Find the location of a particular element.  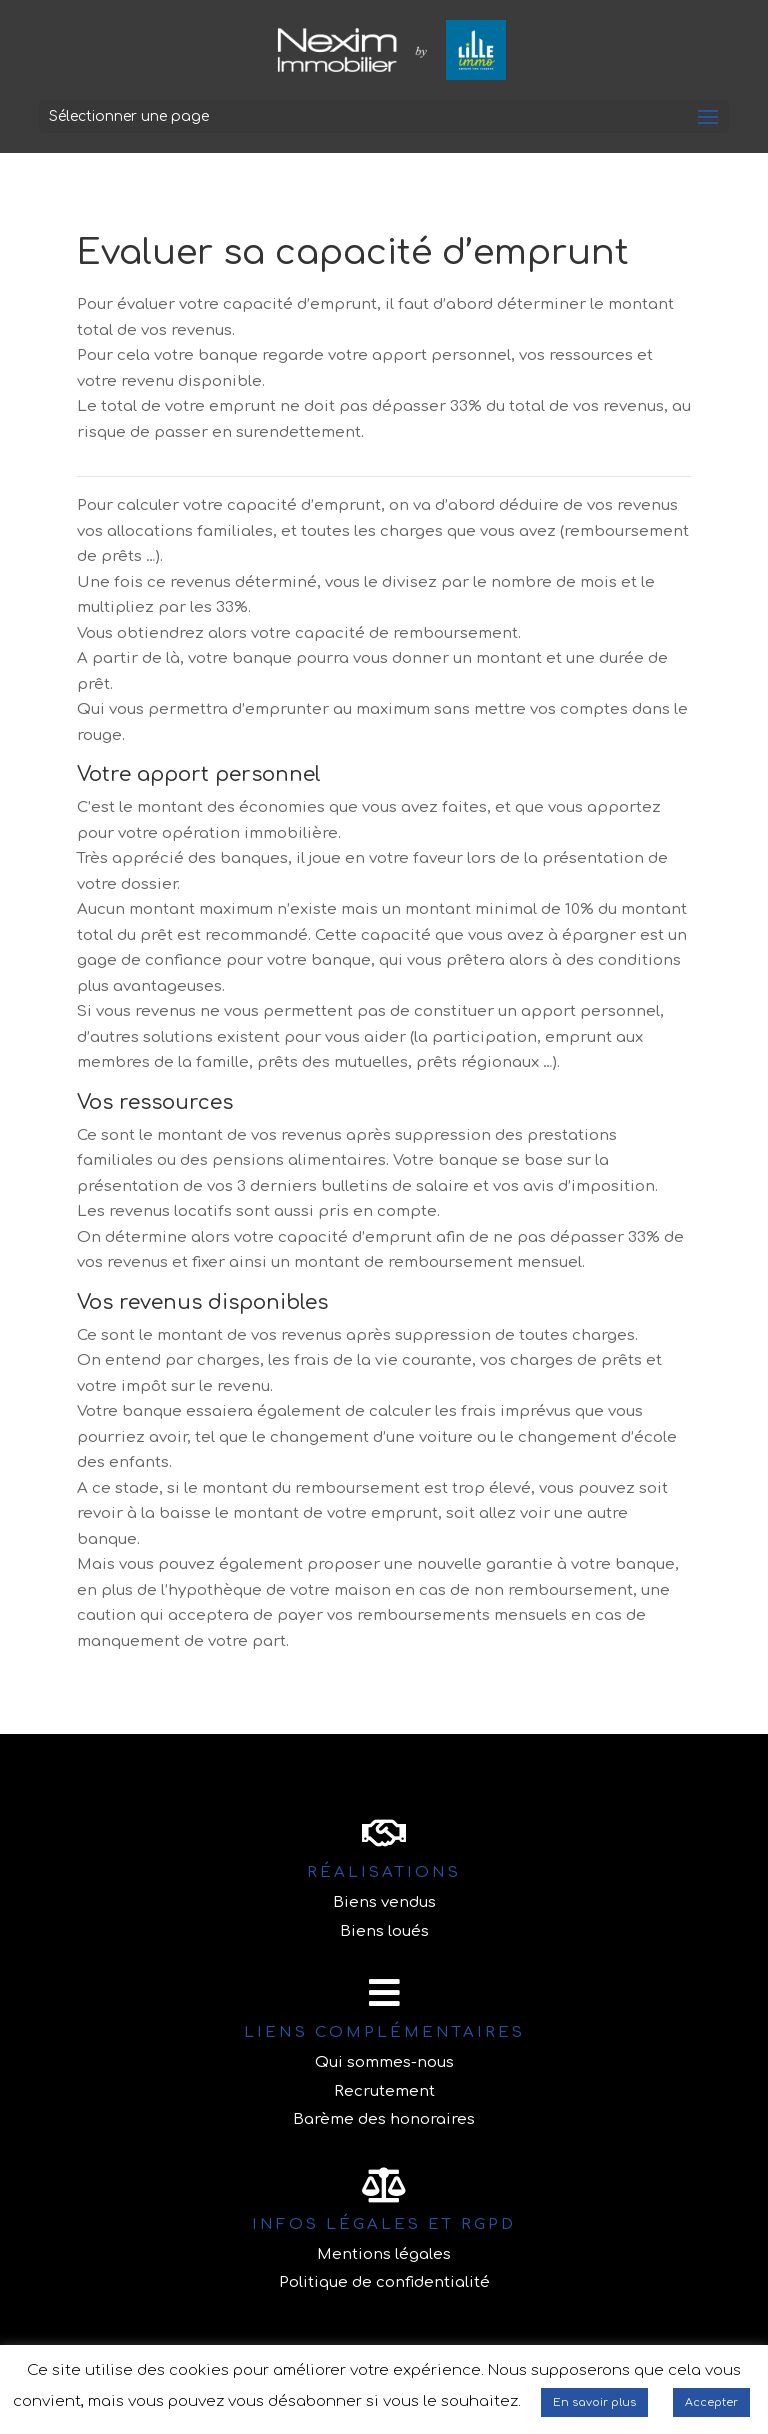

Barème des honoraires is located at coordinates (384, 2119).